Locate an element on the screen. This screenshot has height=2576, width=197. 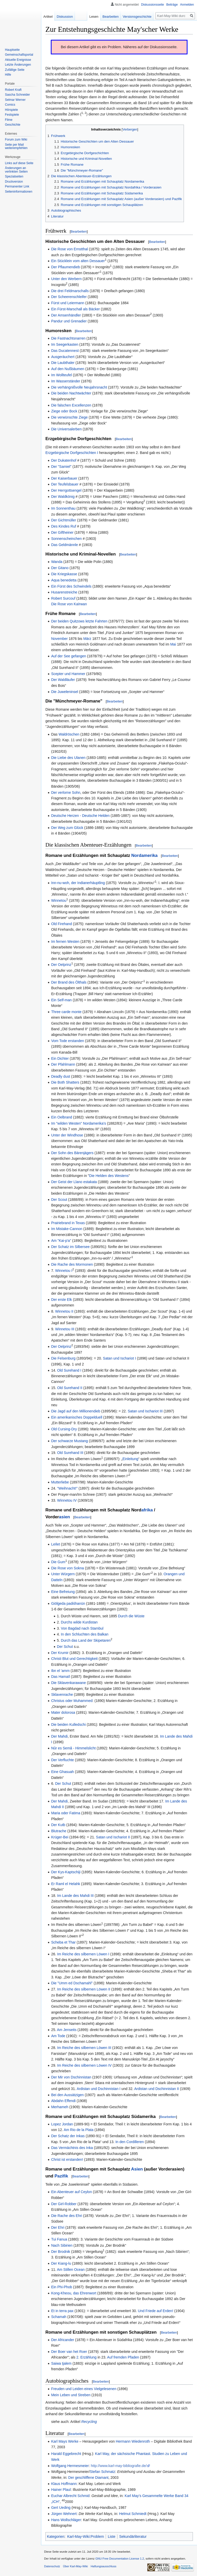
Der Weg zum Glück is located at coordinates (67, 828).